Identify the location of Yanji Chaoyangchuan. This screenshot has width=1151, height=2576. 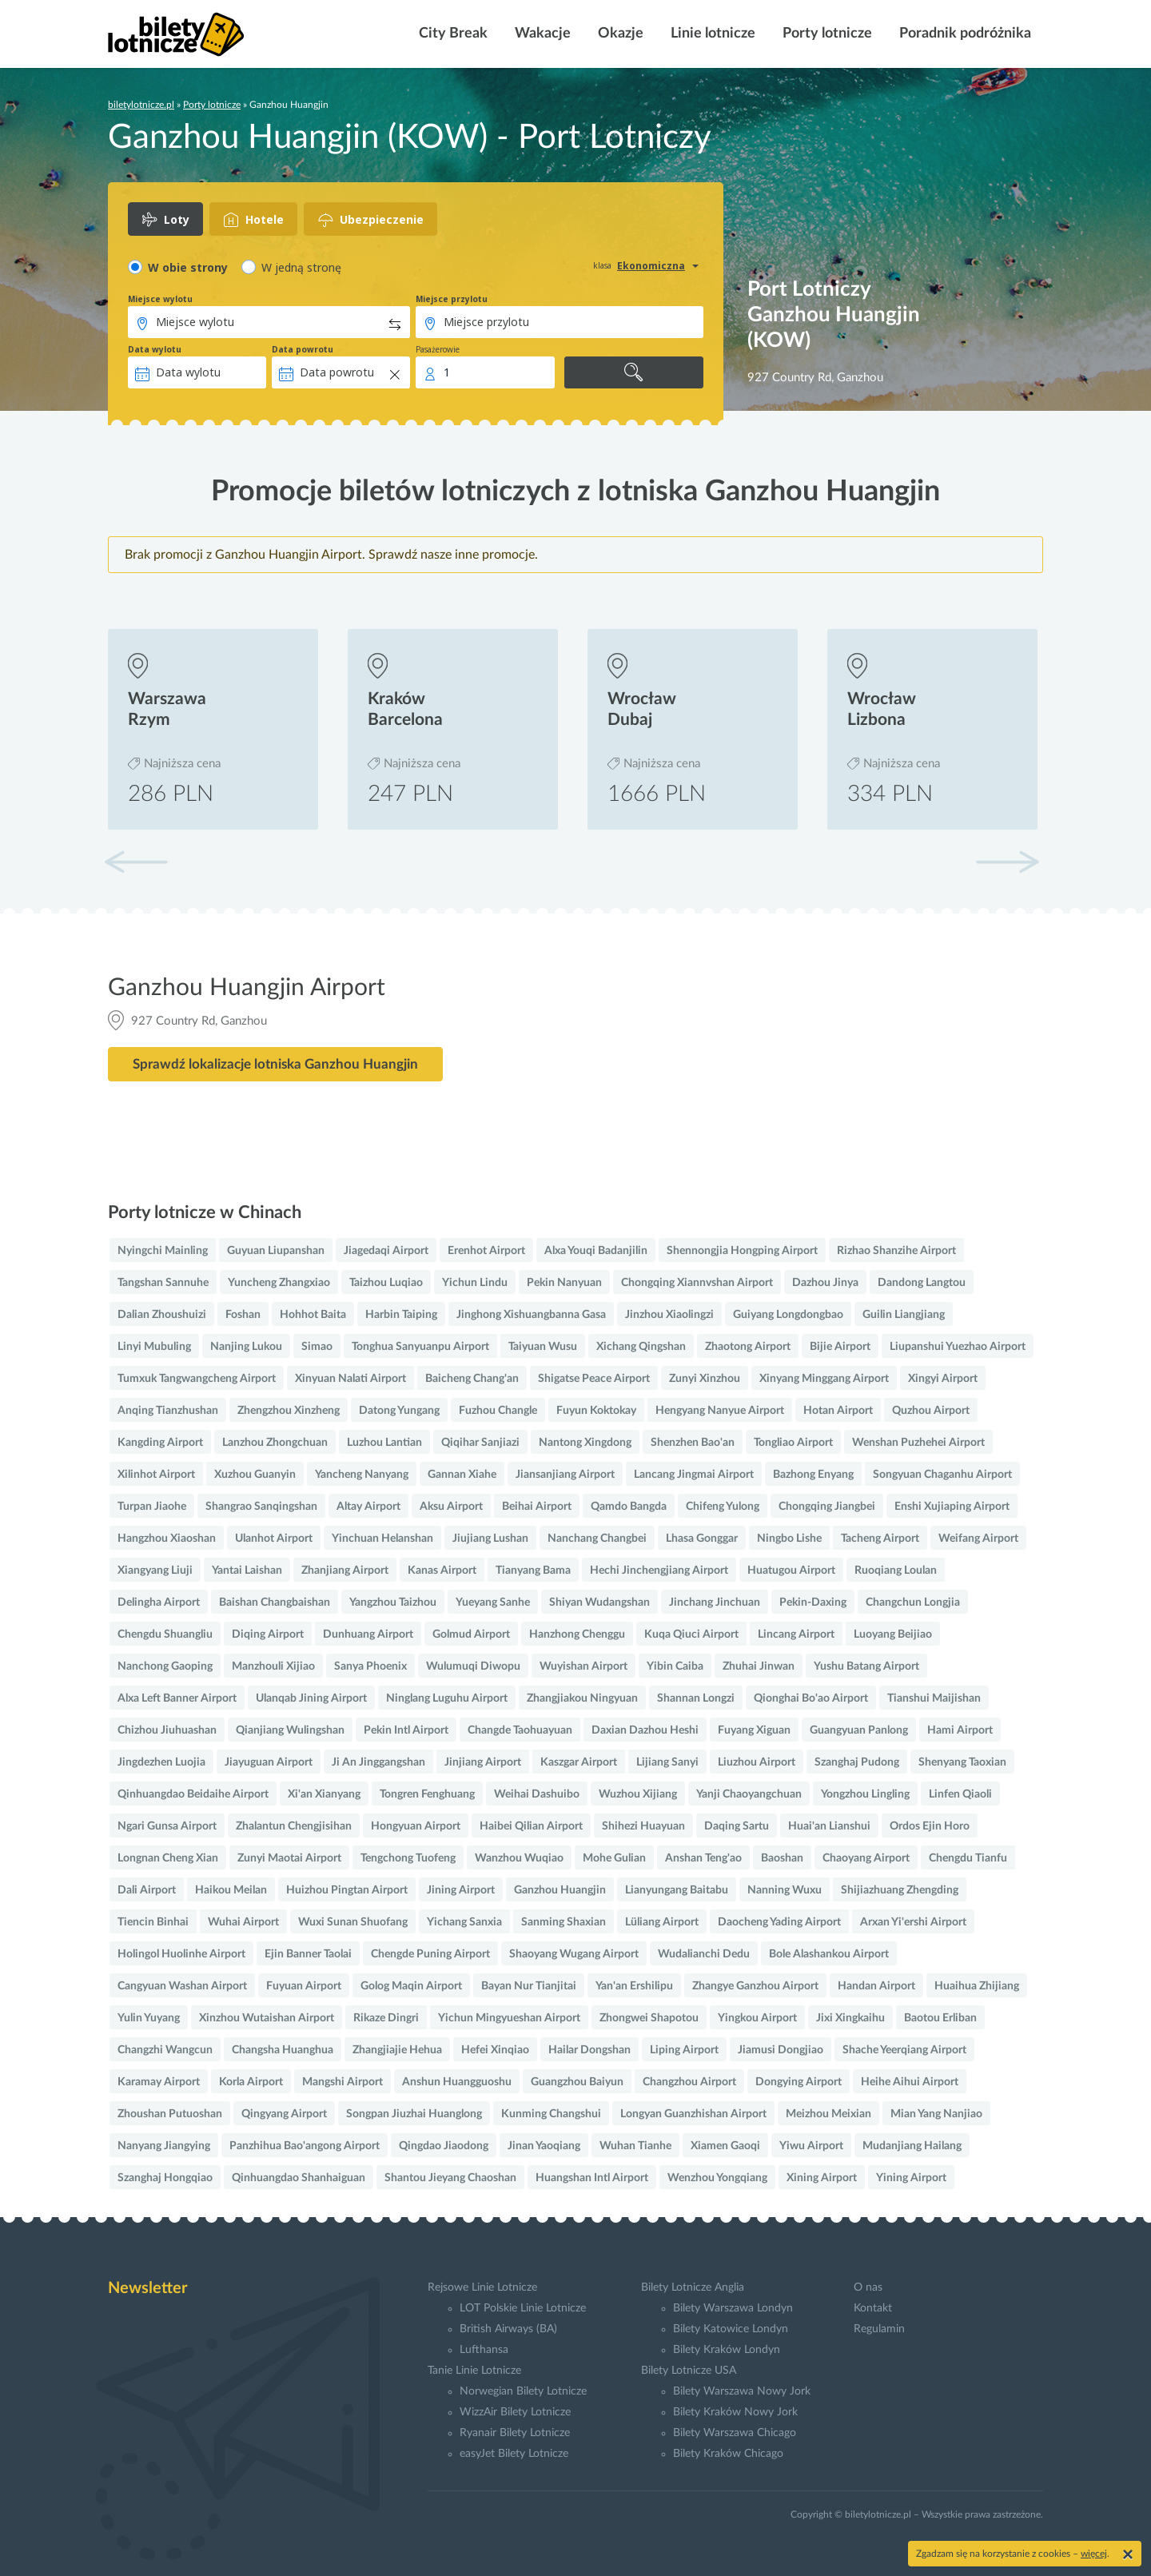
(749, 1794).